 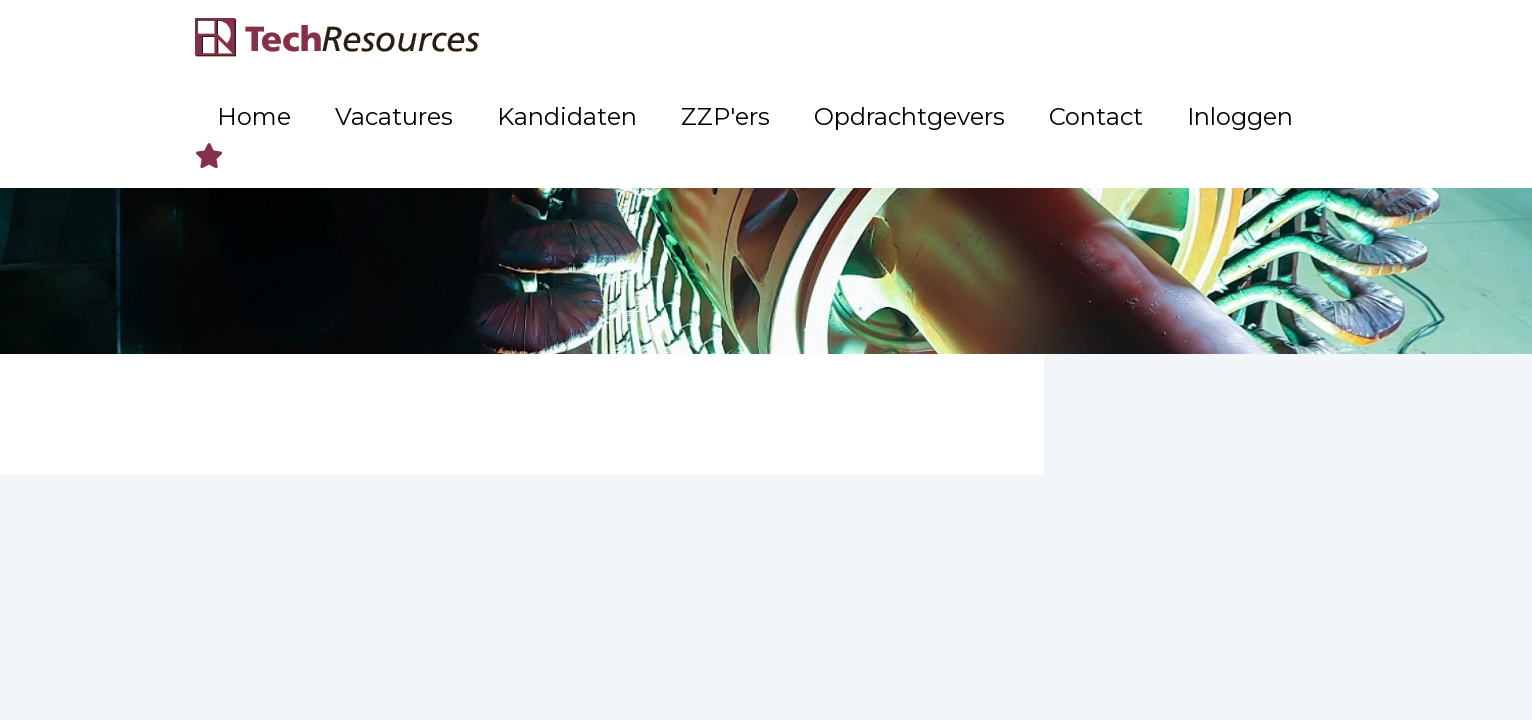 I want to click on Opdrachtgevers, so click(x=1013, y=40).